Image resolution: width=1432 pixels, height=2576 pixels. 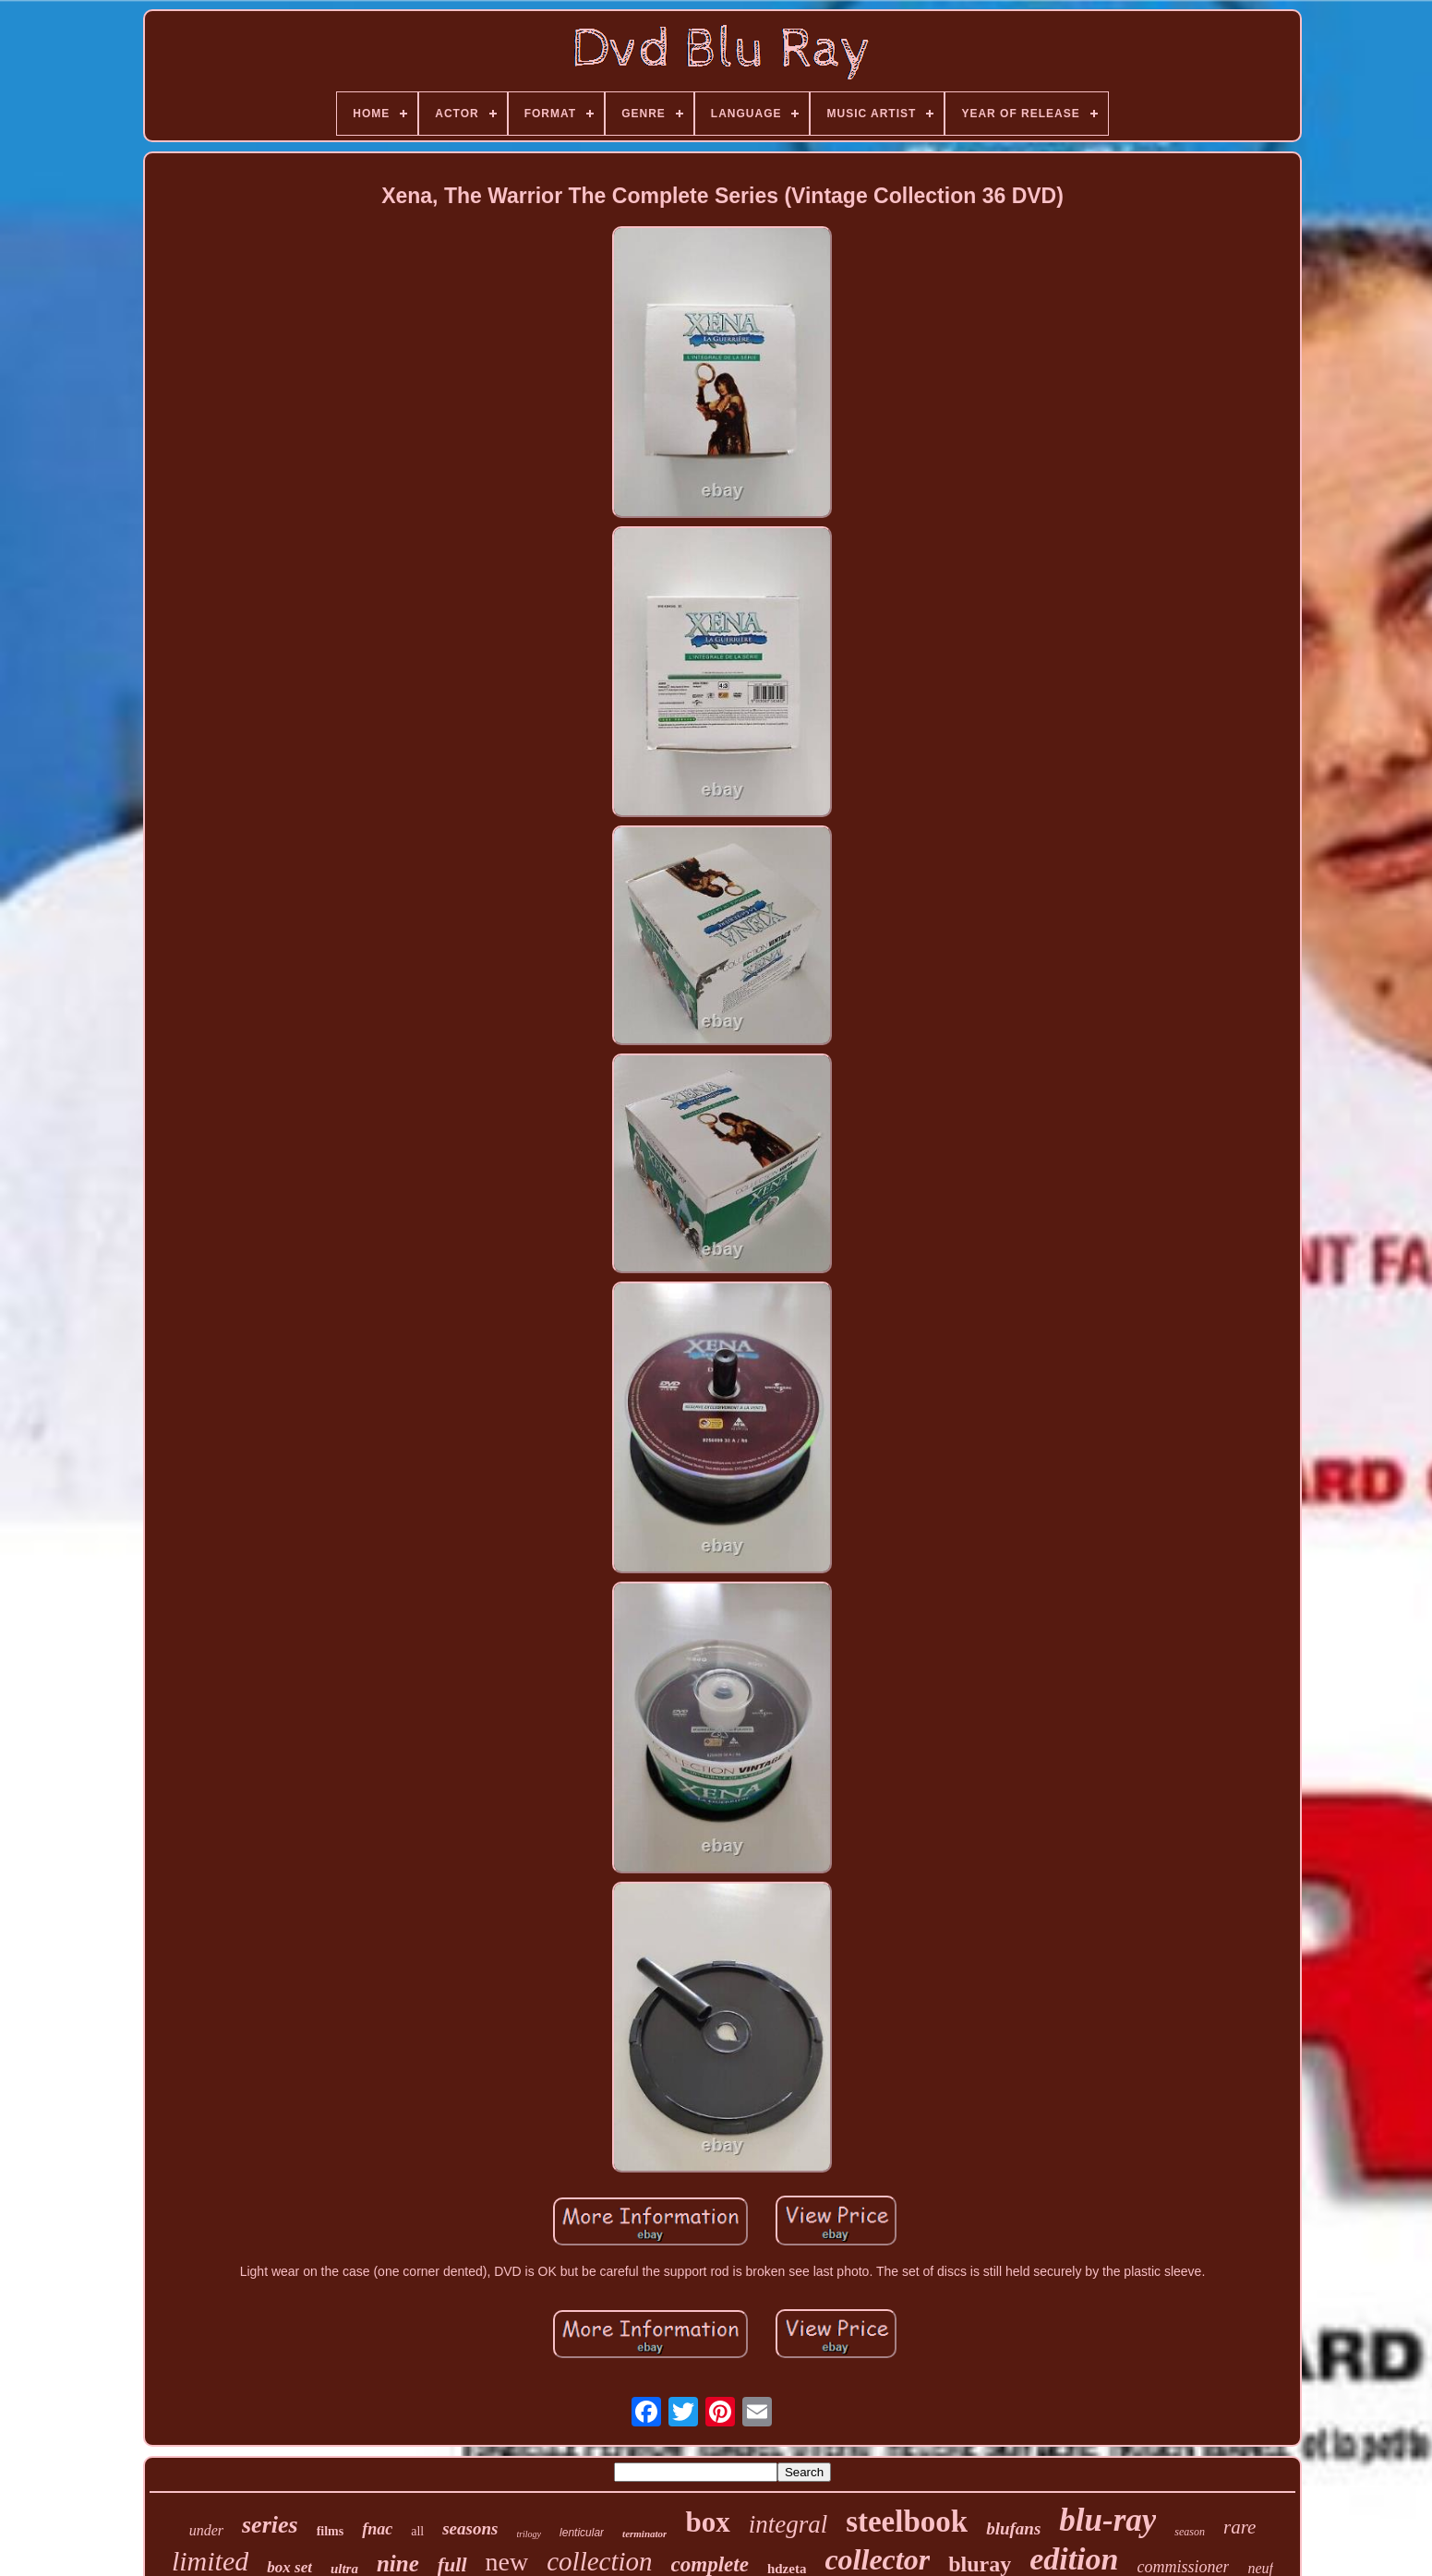 What do you see at coordinates (1239, 2527) in the screenshot?
I see `rare` at bounding box center [1239, 2527].